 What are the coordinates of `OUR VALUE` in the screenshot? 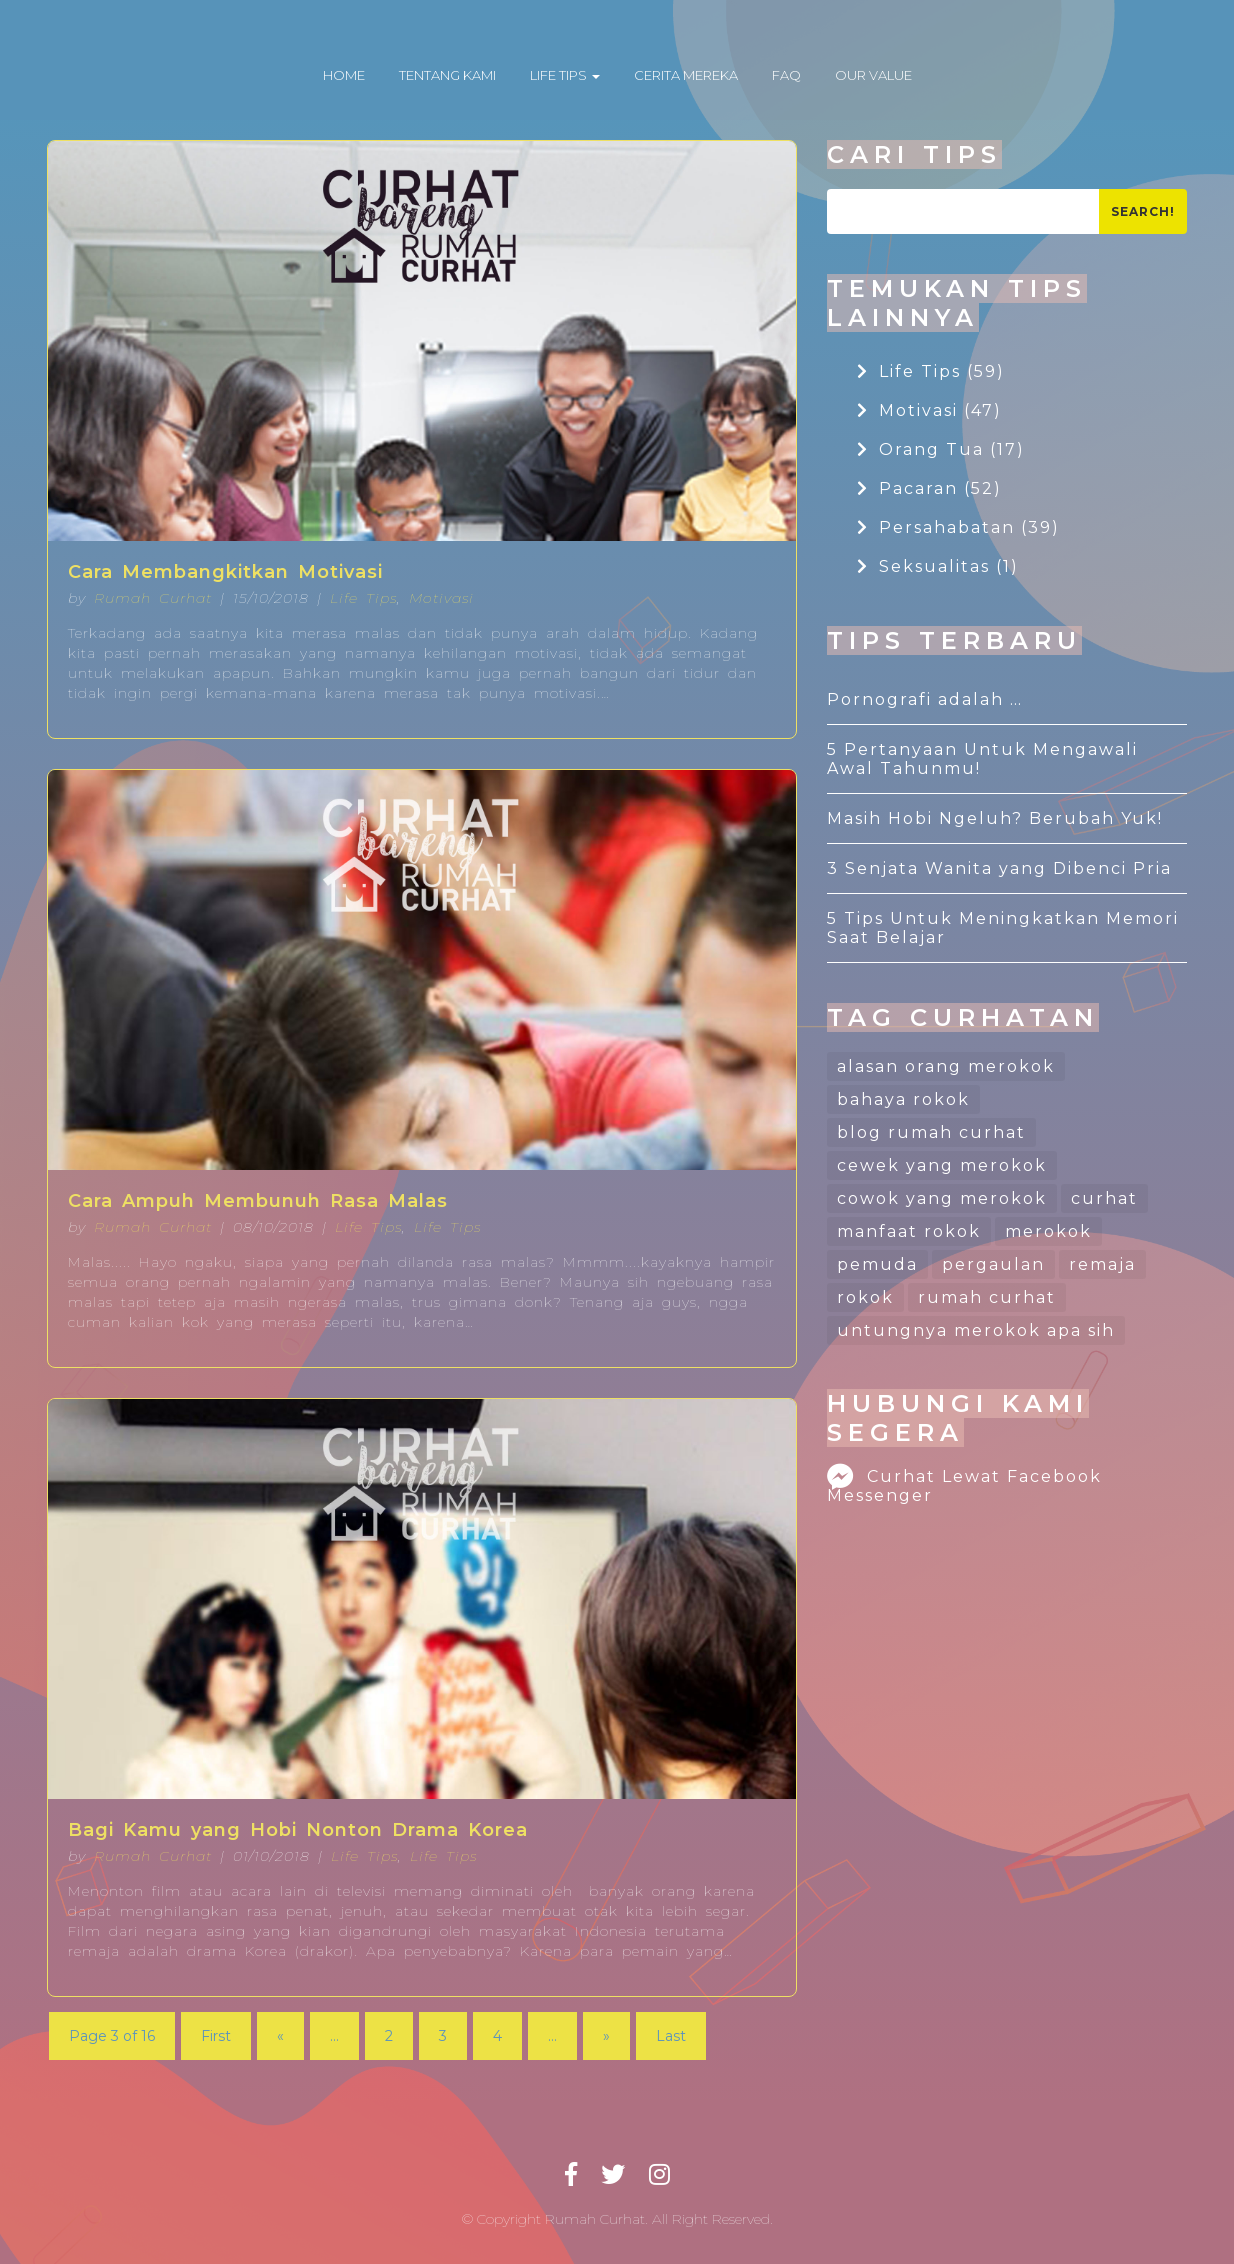 It's located at (873, 75).